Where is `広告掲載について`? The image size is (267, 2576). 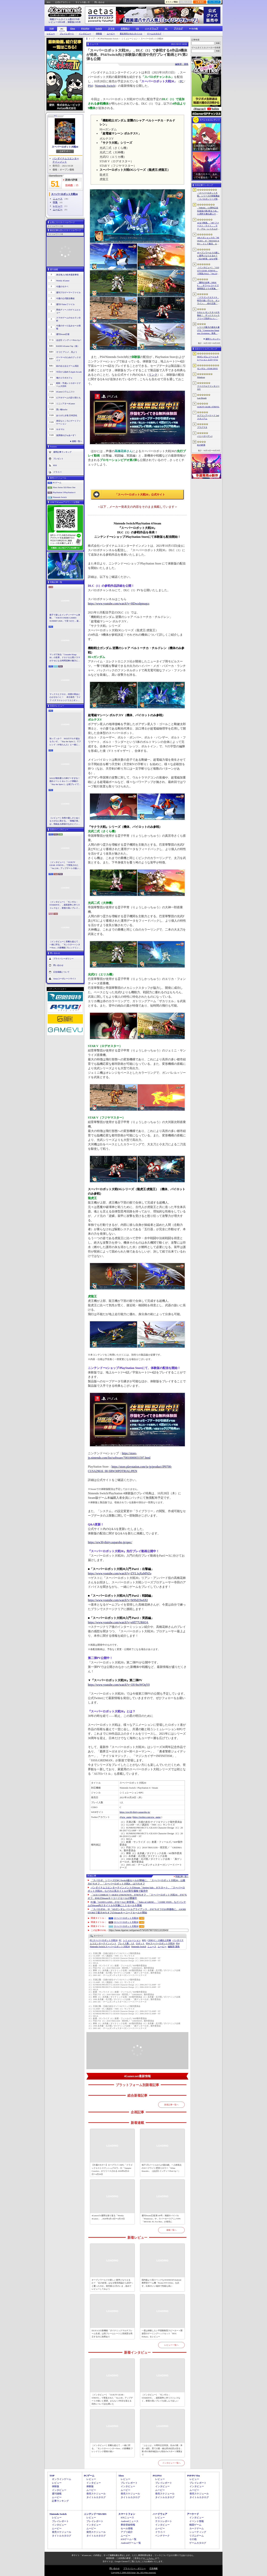
広告掲載について is located at coordinates (61, 972).